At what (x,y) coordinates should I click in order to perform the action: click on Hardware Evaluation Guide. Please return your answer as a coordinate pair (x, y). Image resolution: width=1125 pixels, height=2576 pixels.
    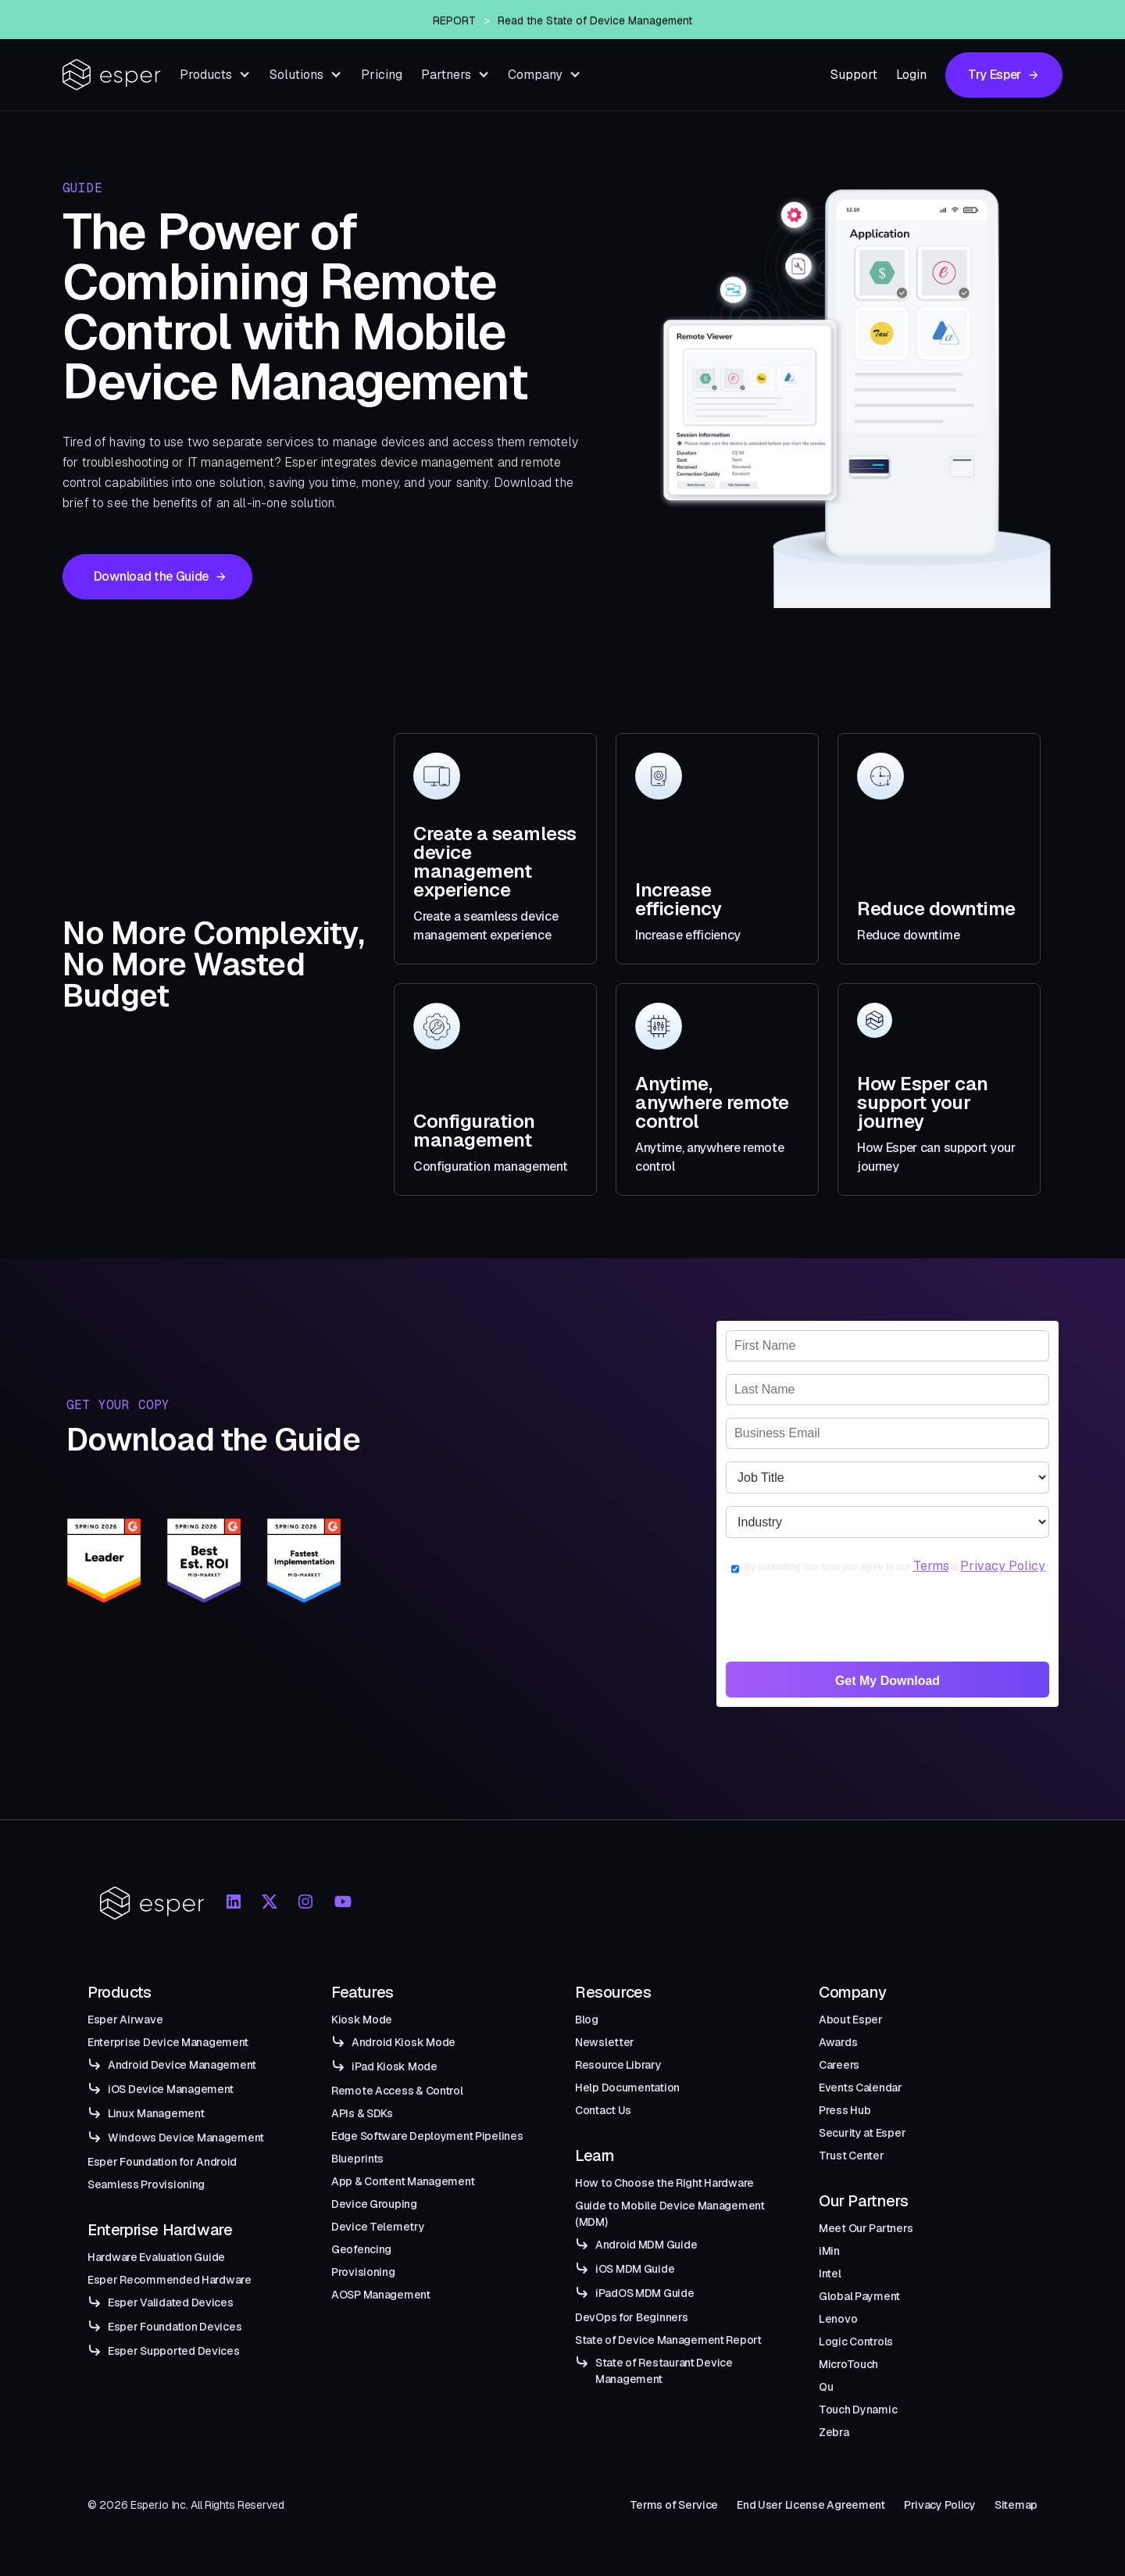
    Looking at the image, I should click on (156, 2257).